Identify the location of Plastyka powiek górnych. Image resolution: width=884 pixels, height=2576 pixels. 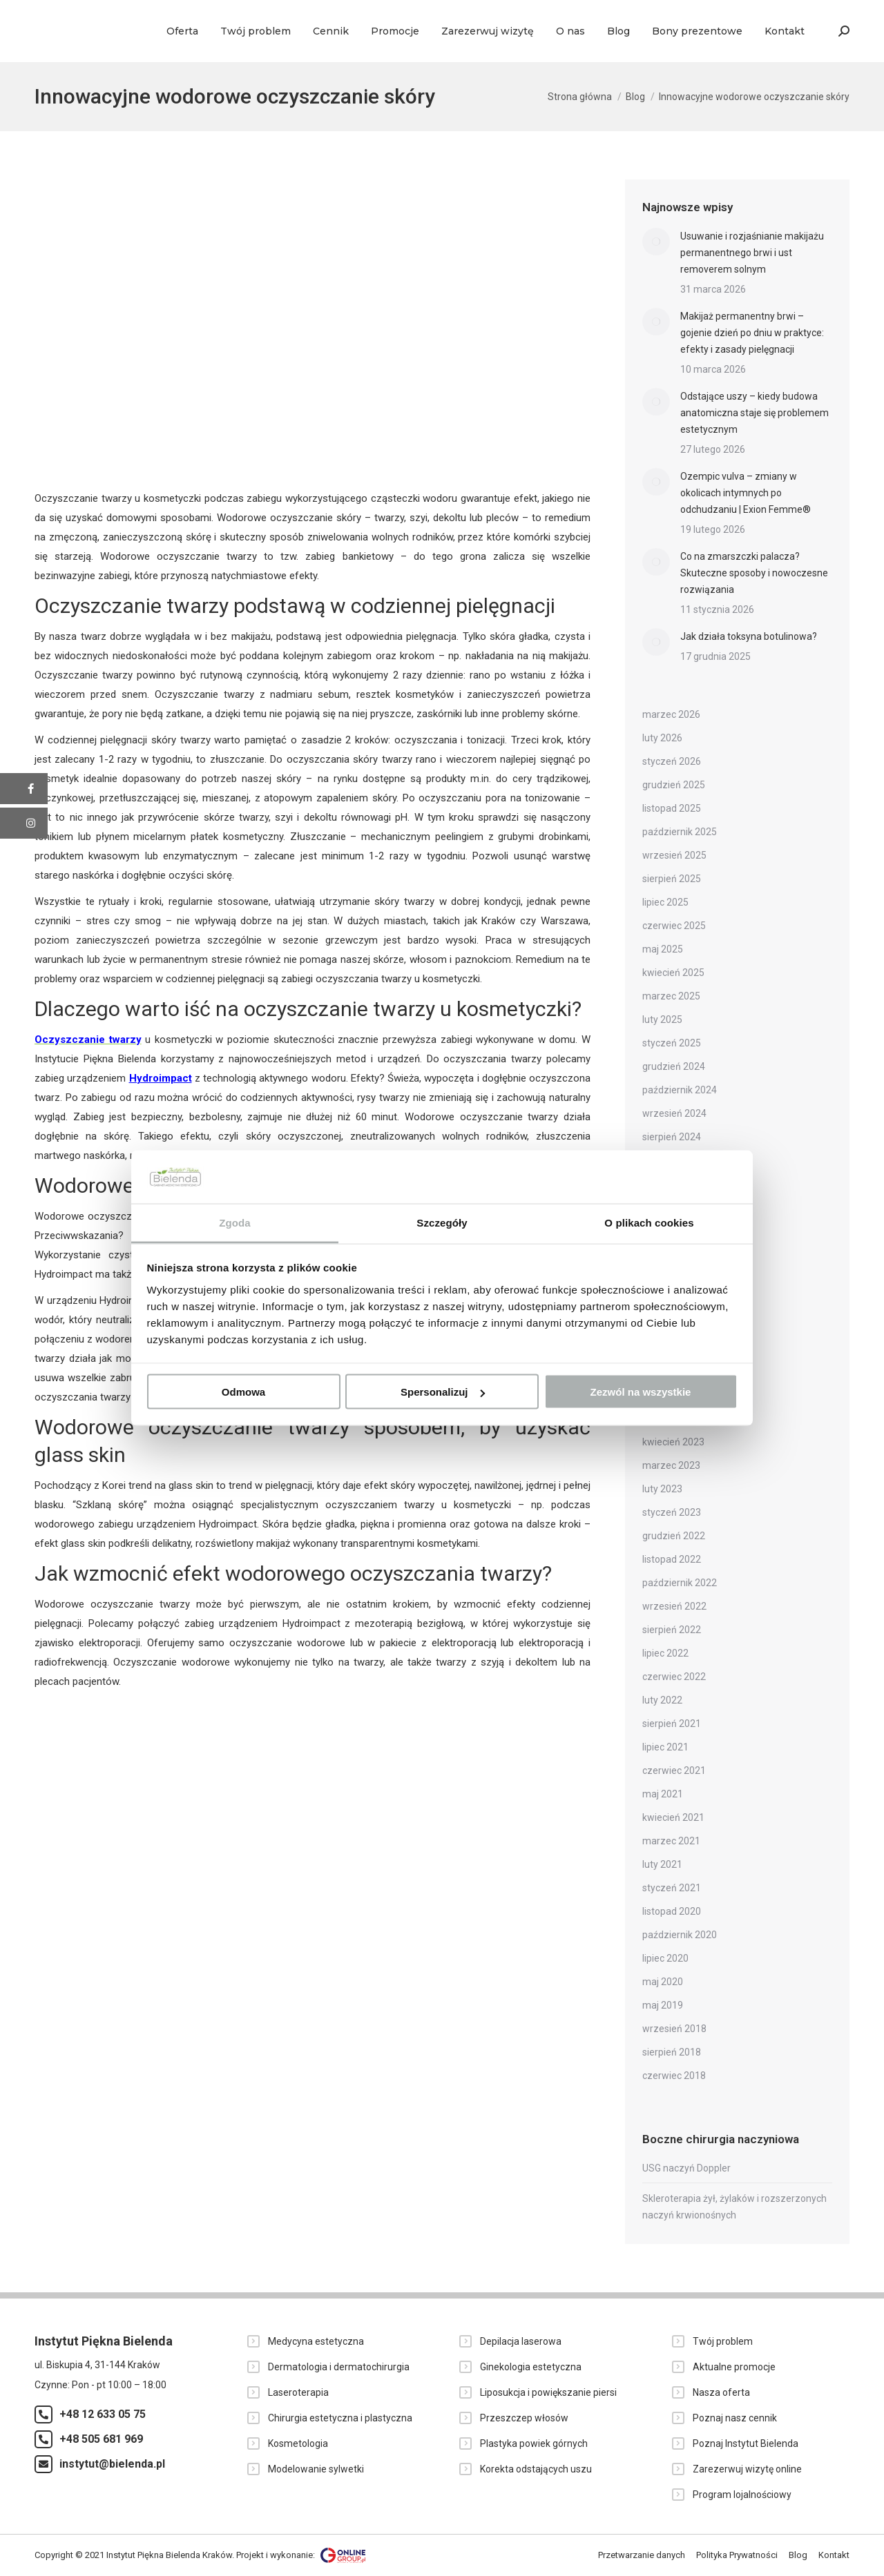
(534, 2443).